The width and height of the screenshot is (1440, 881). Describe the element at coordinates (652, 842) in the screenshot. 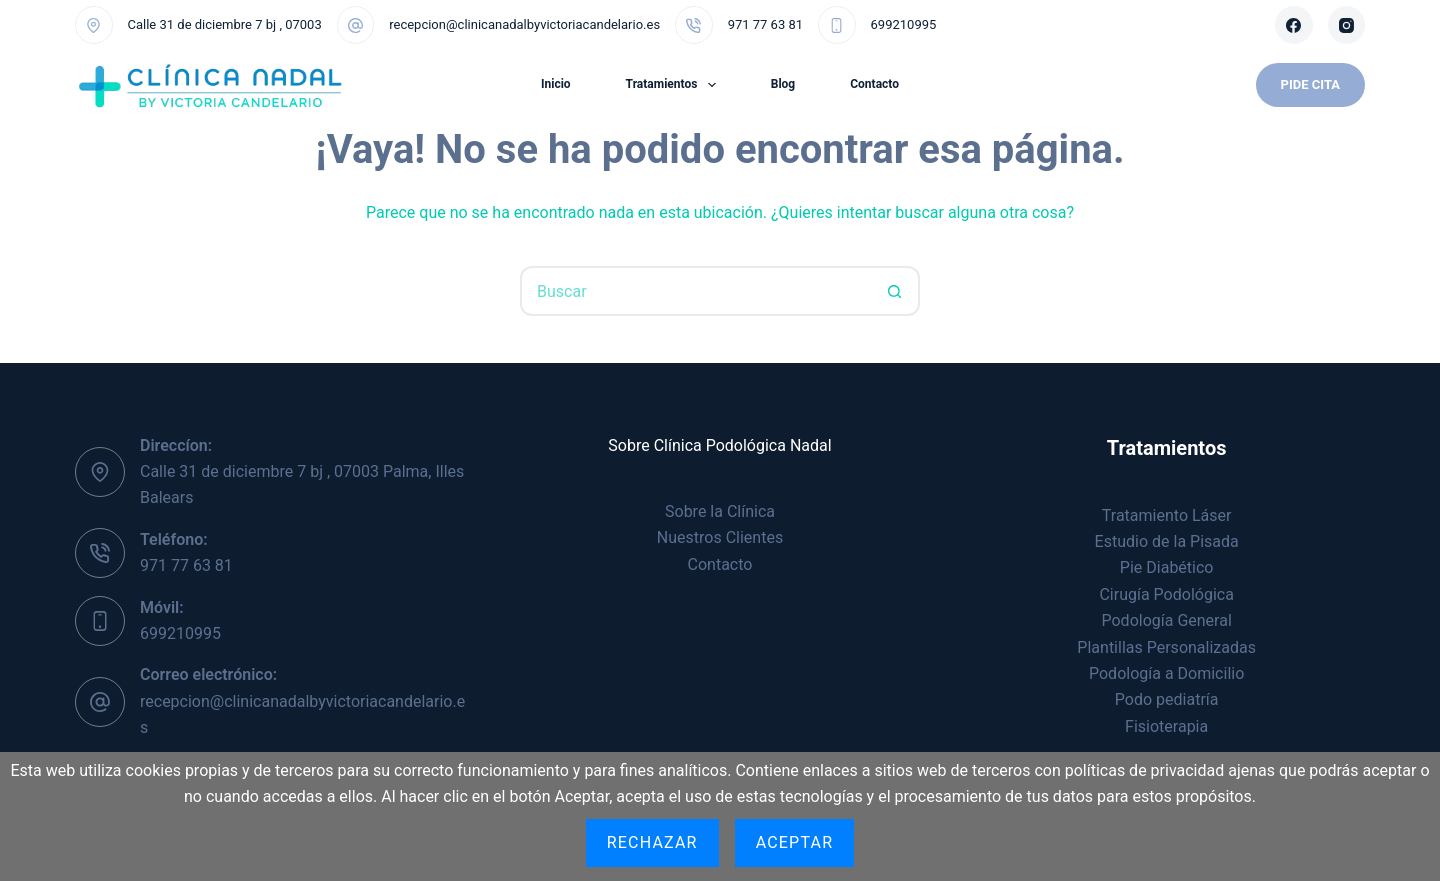

I see `Rechazar` at that location.